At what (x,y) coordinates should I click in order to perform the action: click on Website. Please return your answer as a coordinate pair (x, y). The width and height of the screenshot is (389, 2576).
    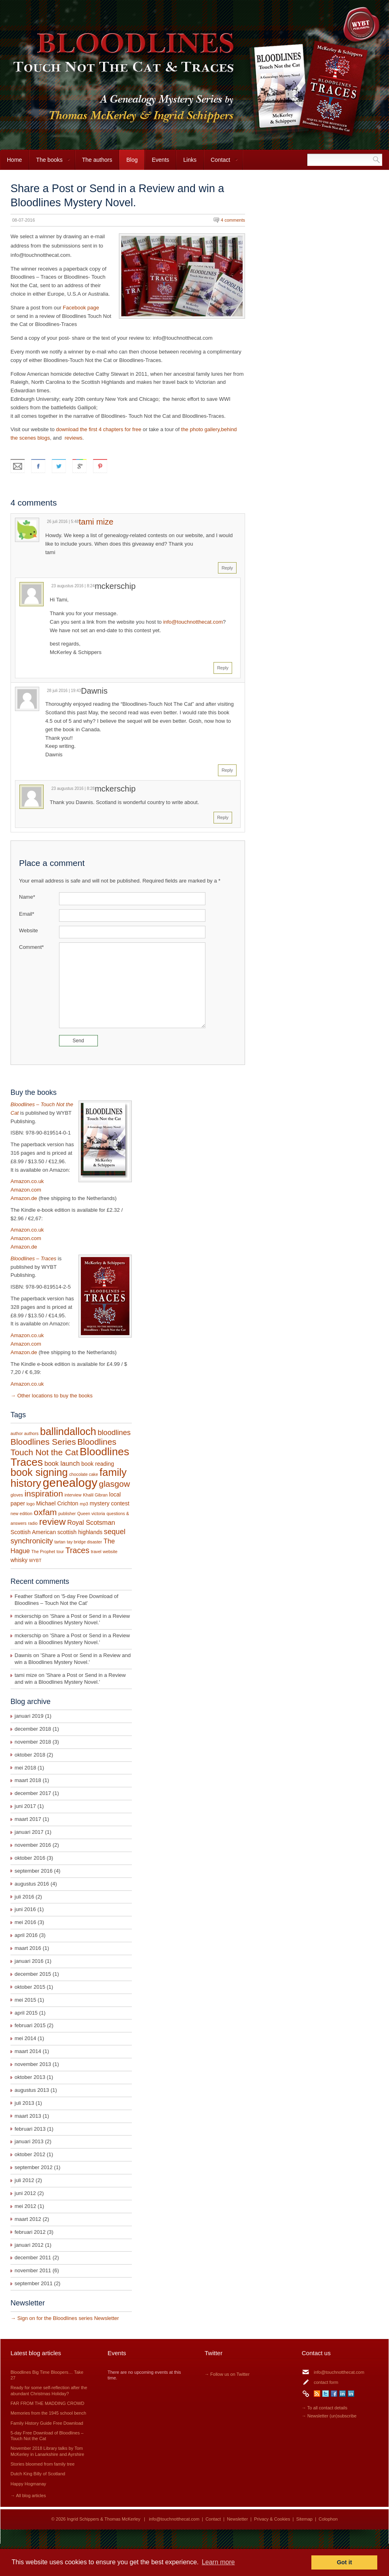
    Looking at the image, I should click on (28, 930).